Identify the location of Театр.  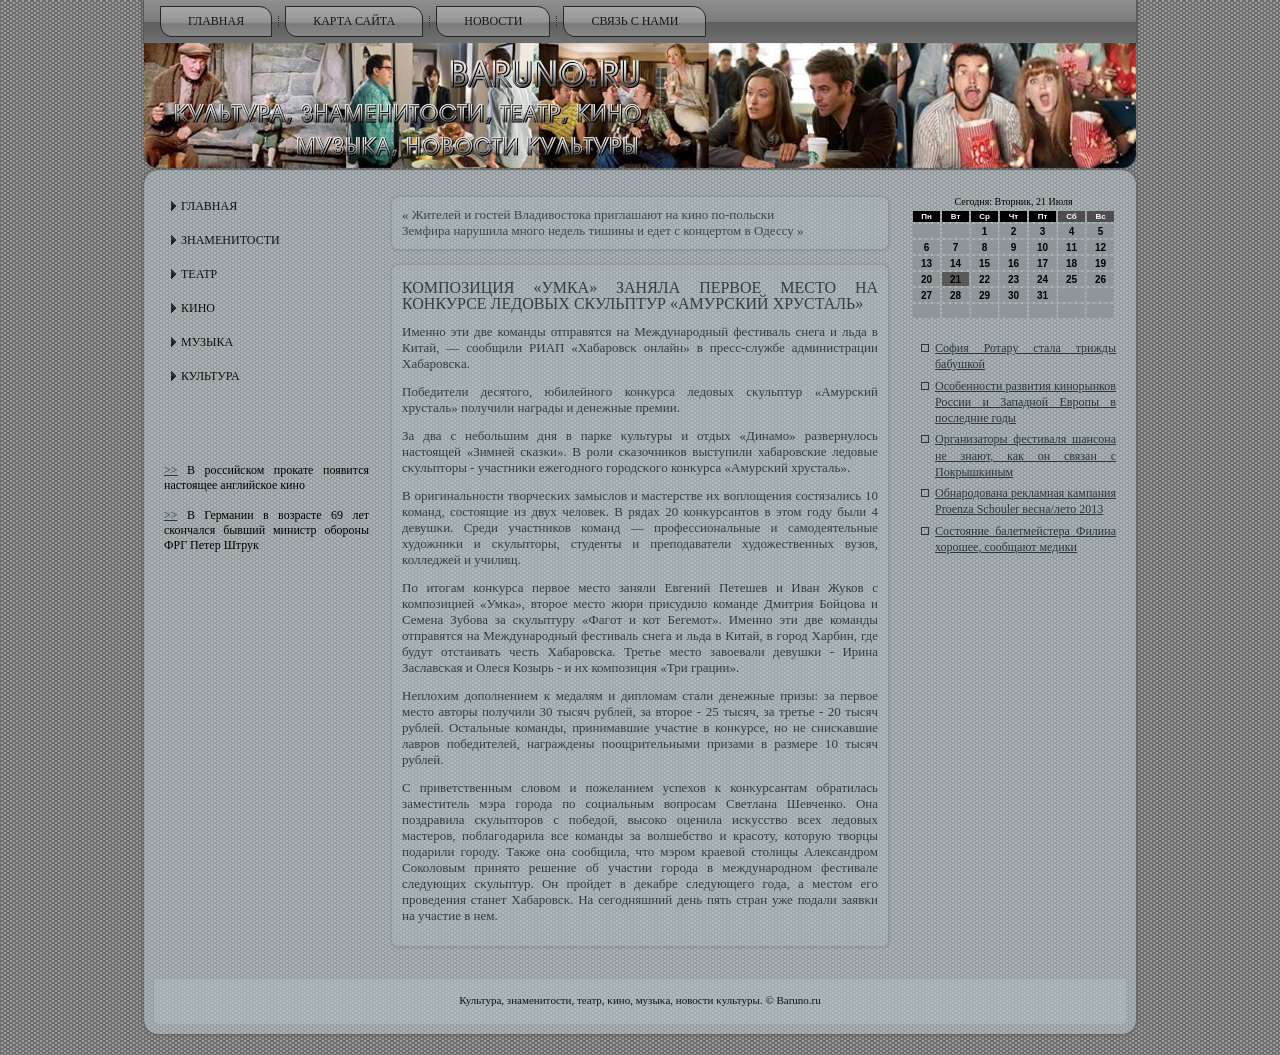
(199, 274).